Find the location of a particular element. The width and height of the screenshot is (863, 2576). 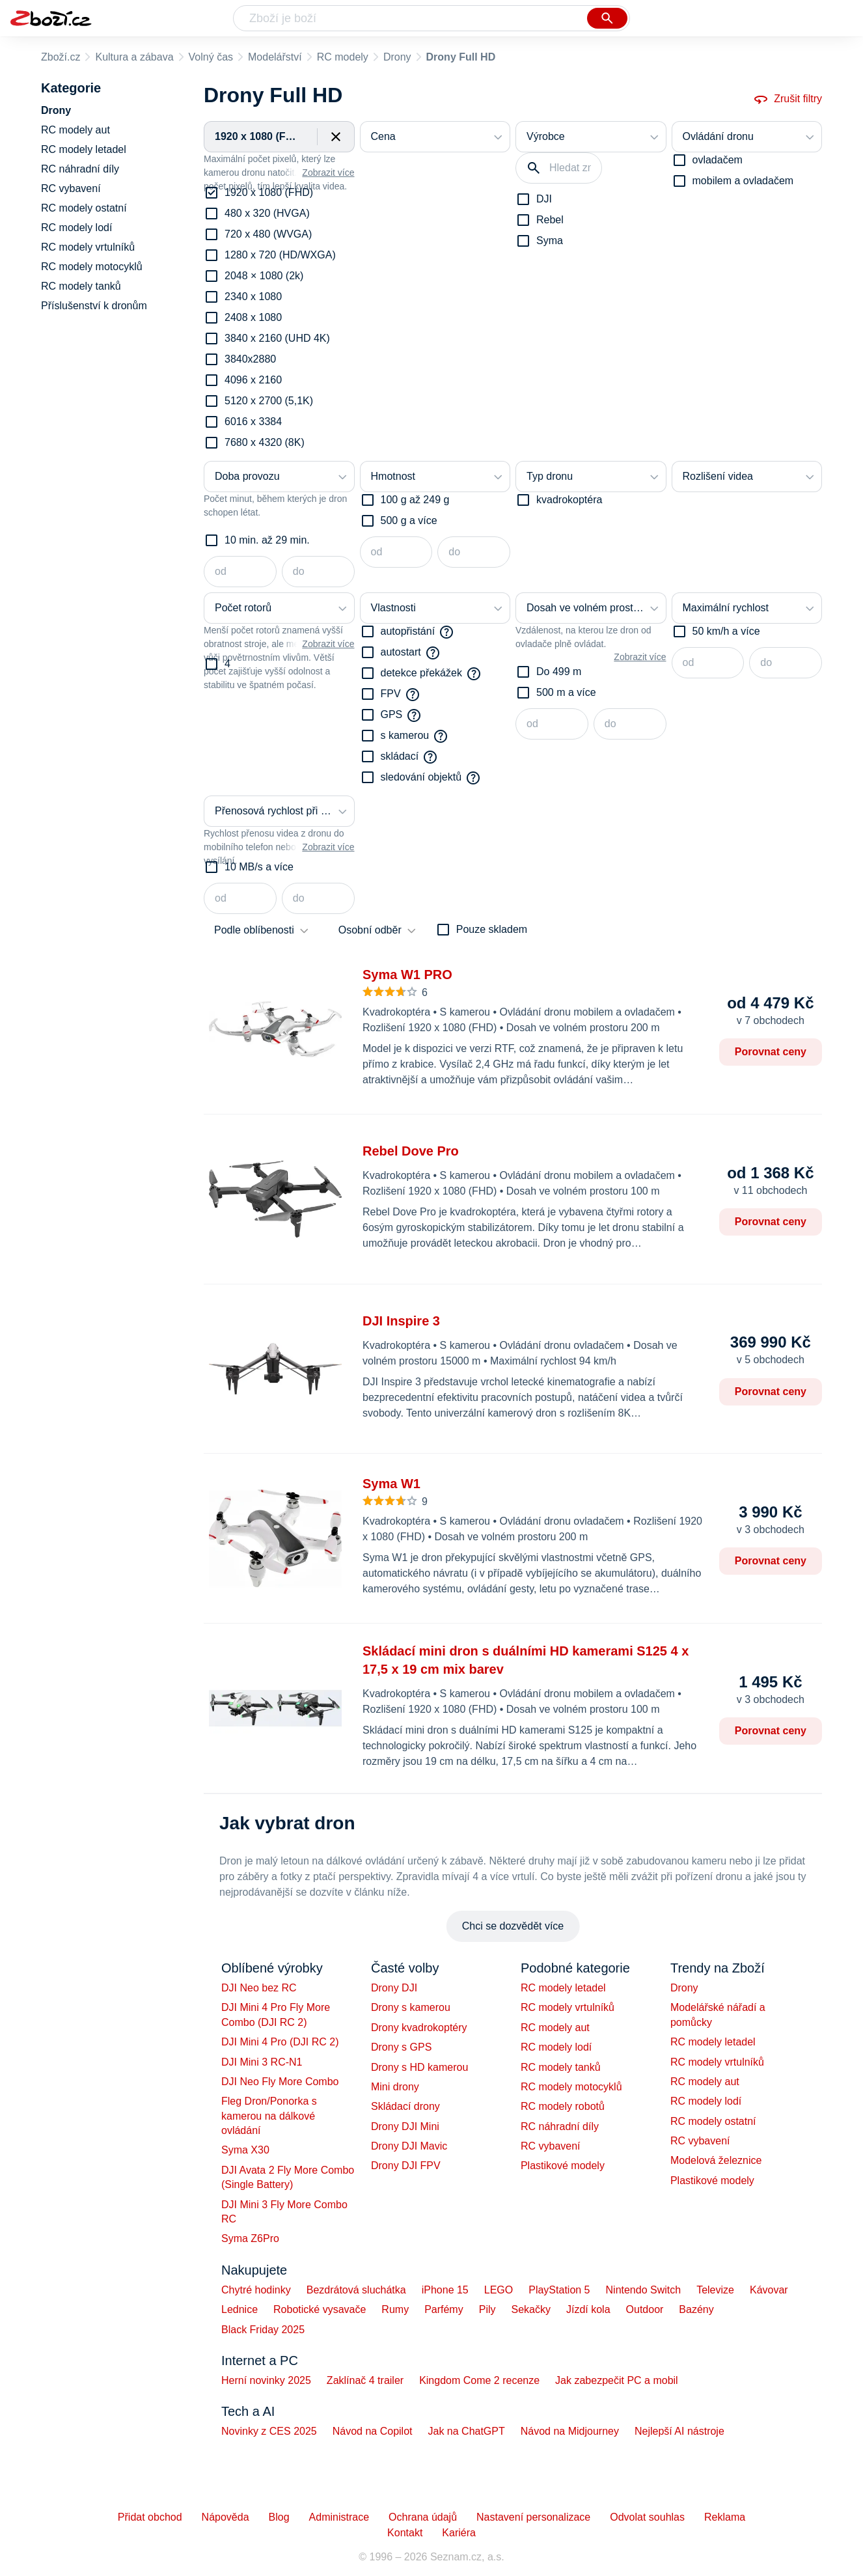

Kingdom Come 2 recenze is located at coordinates (479, 2380).